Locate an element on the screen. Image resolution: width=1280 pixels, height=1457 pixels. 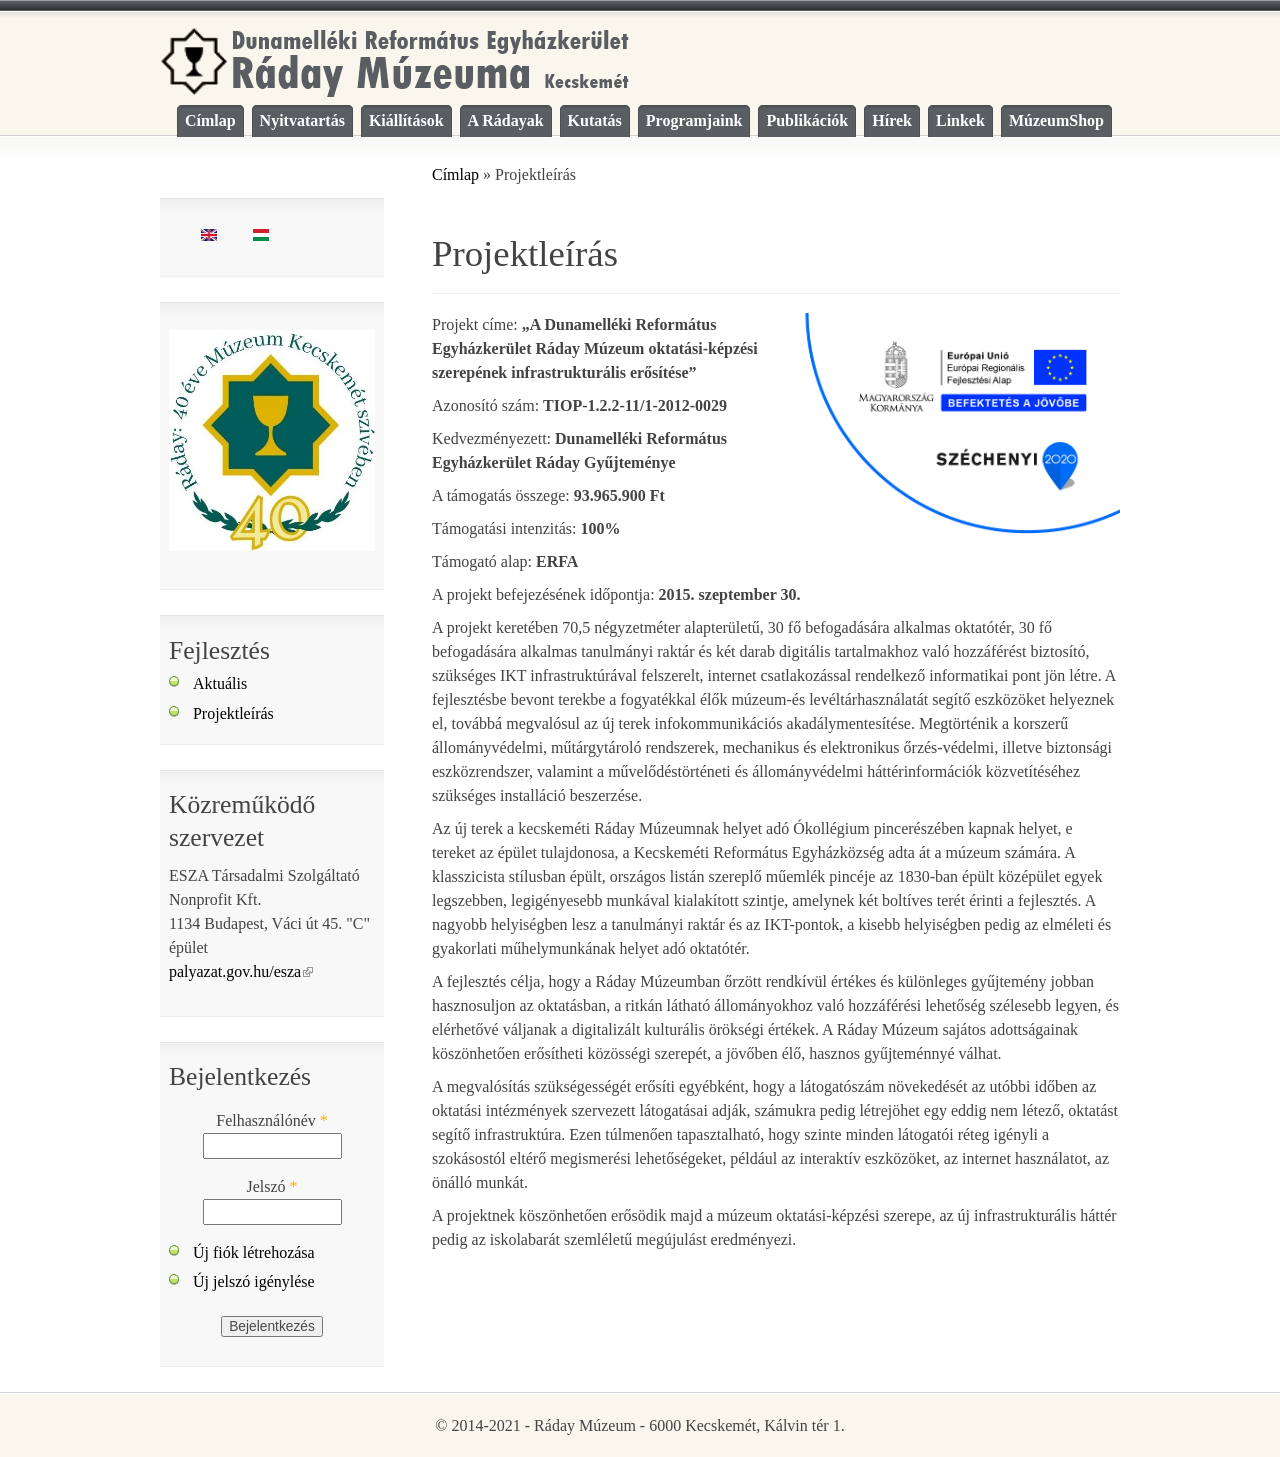
Hírek is located at coordinates (892, 120).